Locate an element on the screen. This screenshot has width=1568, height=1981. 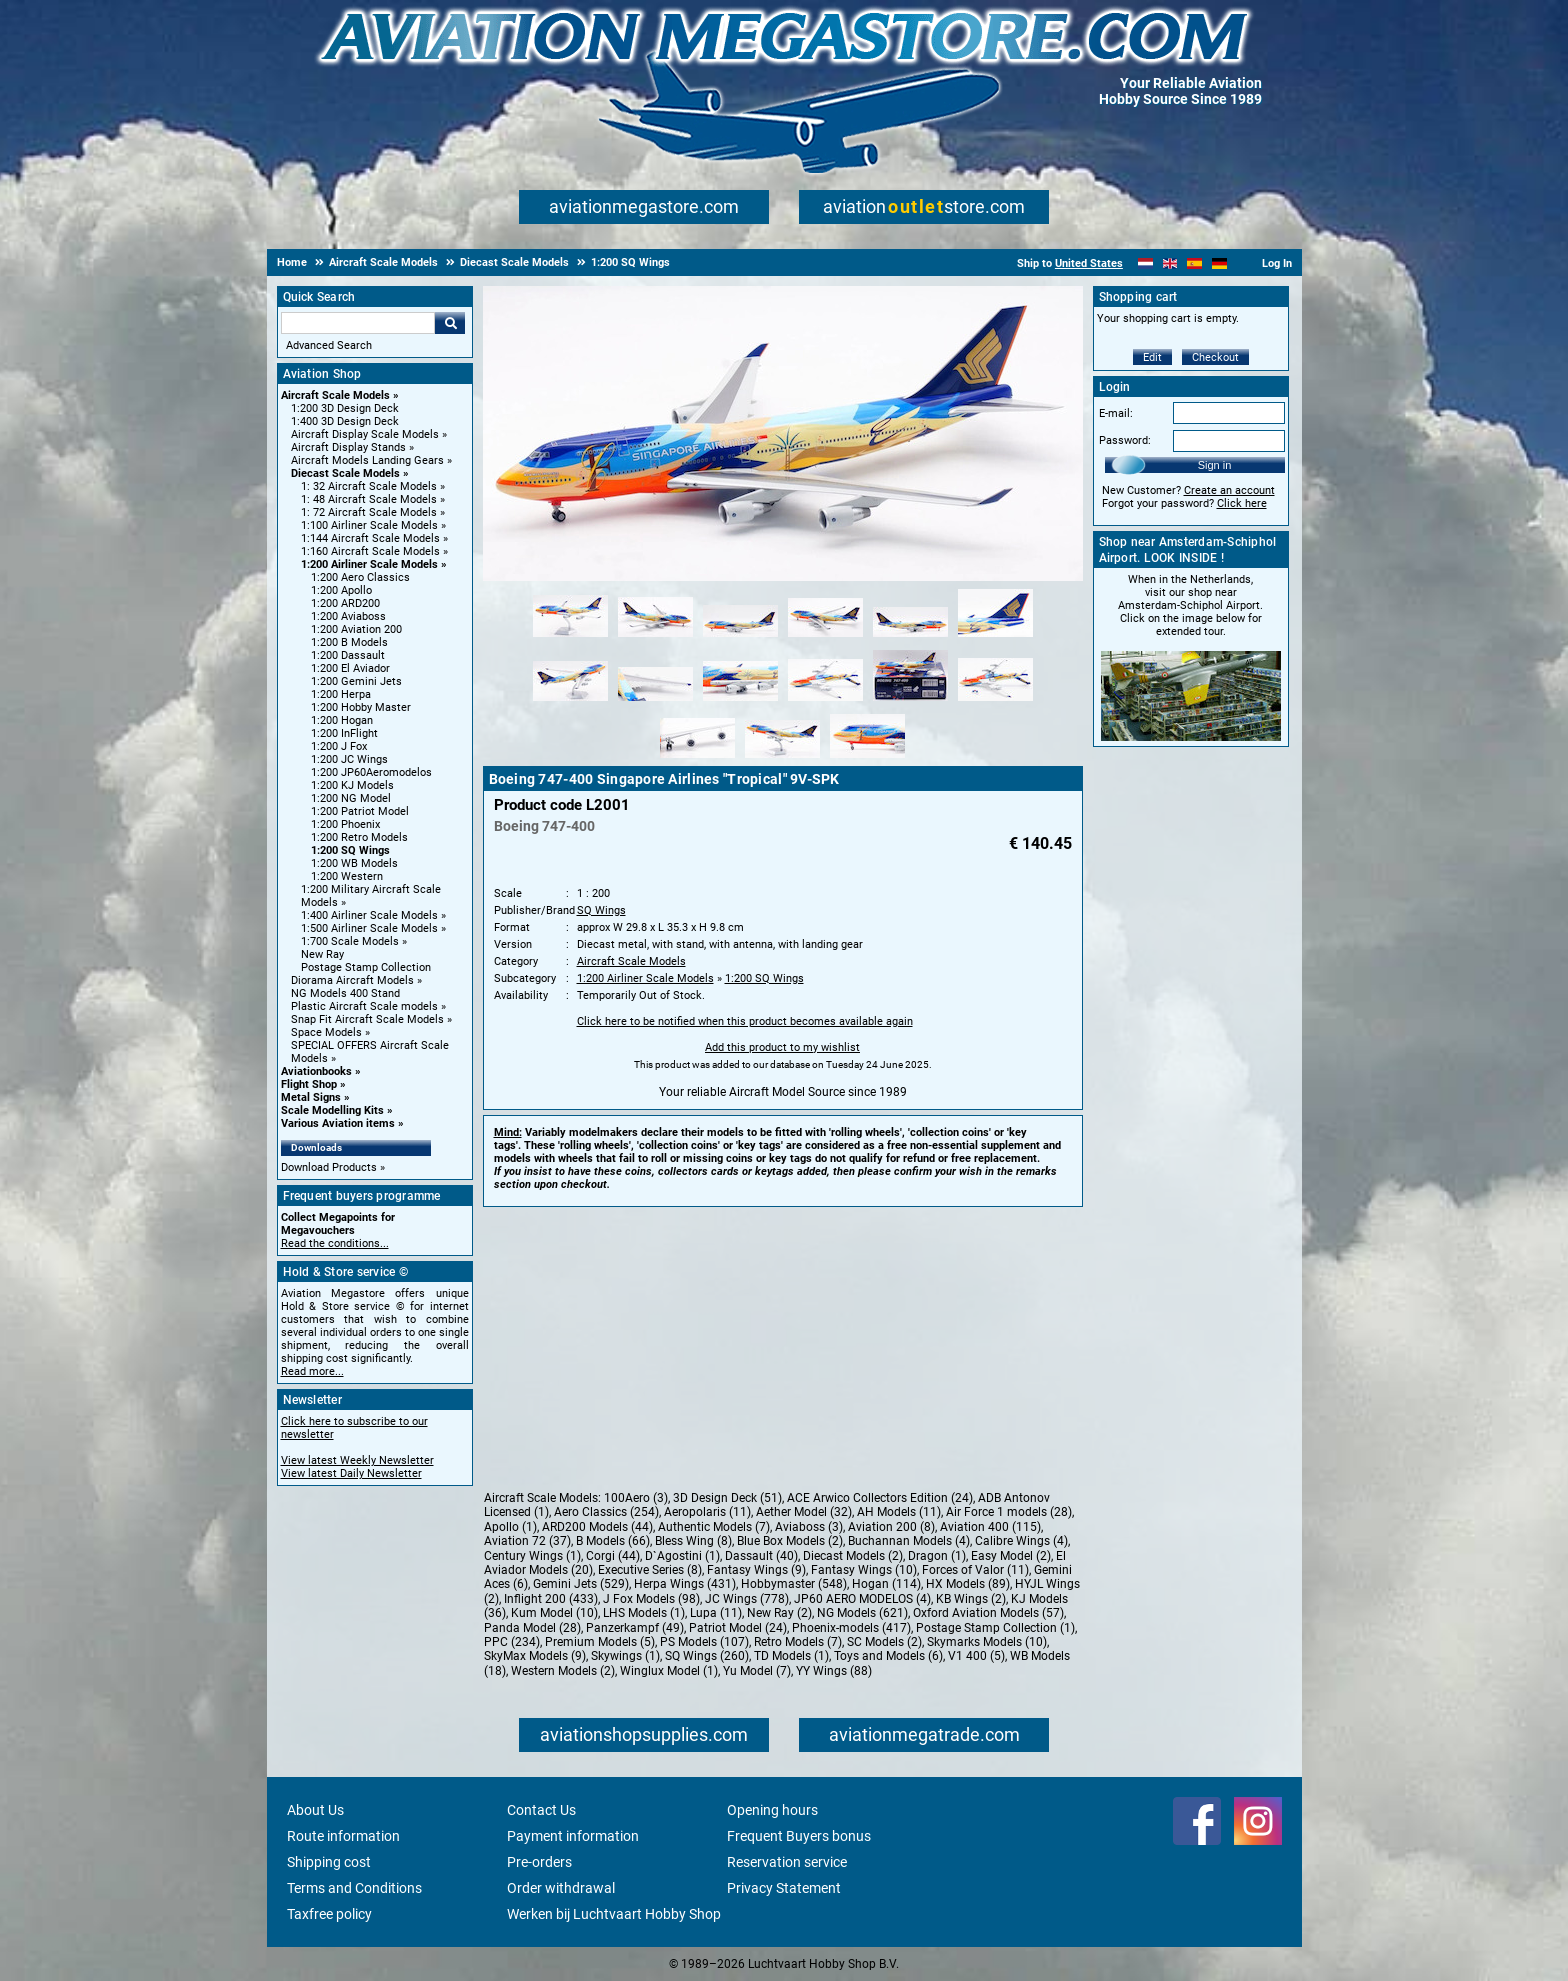
Postage Stamp Collection is located at coordinates (366, 967).